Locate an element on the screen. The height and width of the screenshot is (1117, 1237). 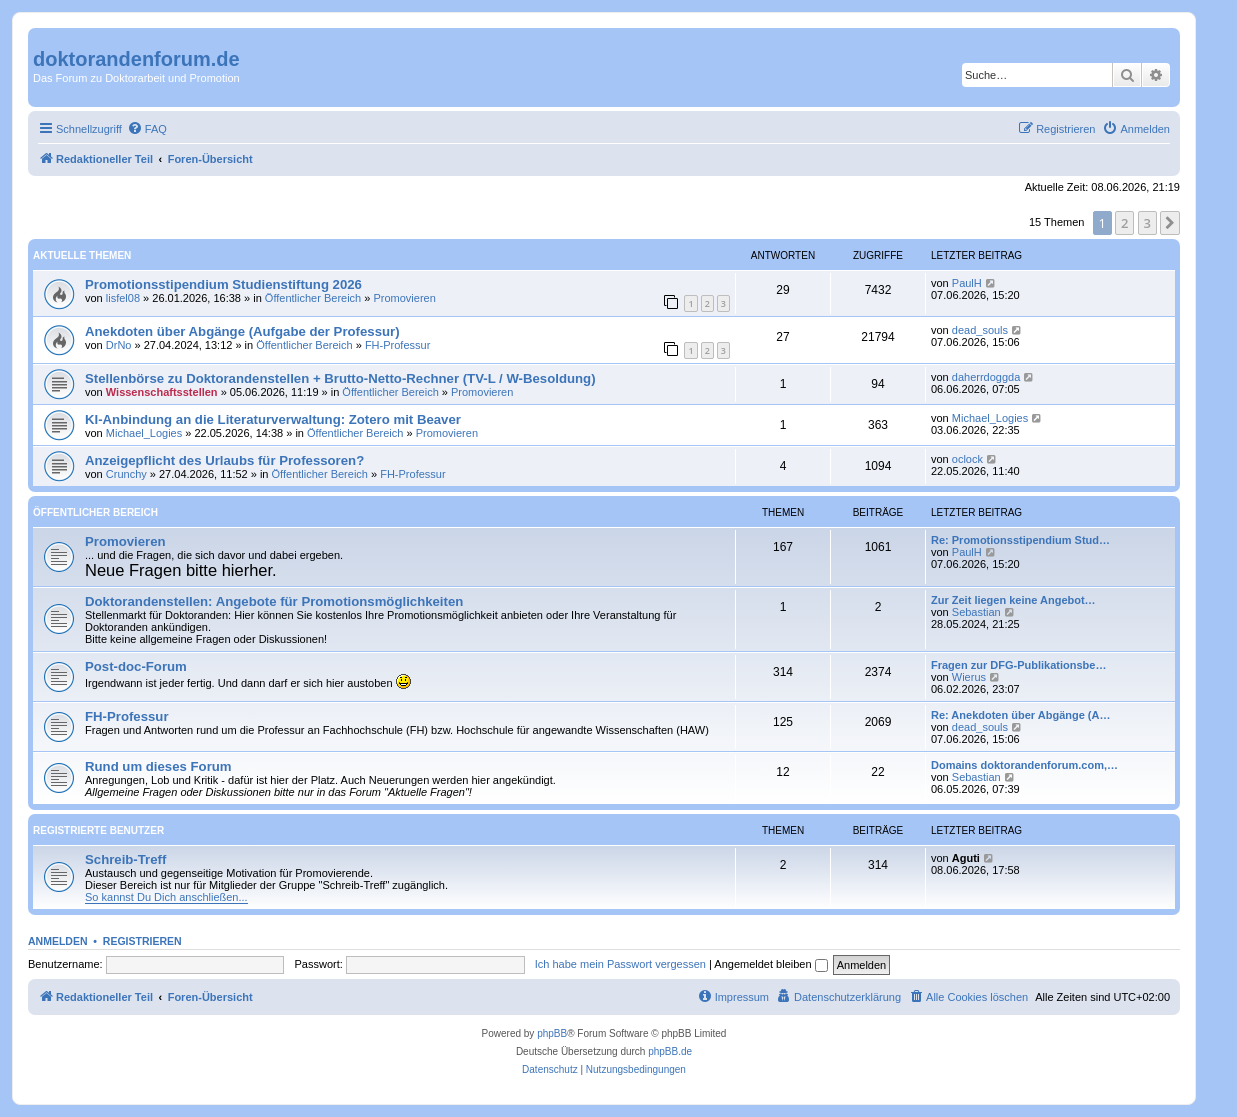
Stellenbörse zu Doktorandenstellen + Brutto-Netto-Rechner (TV-L / W-Besoldung) is located at coordinates (340, 378).